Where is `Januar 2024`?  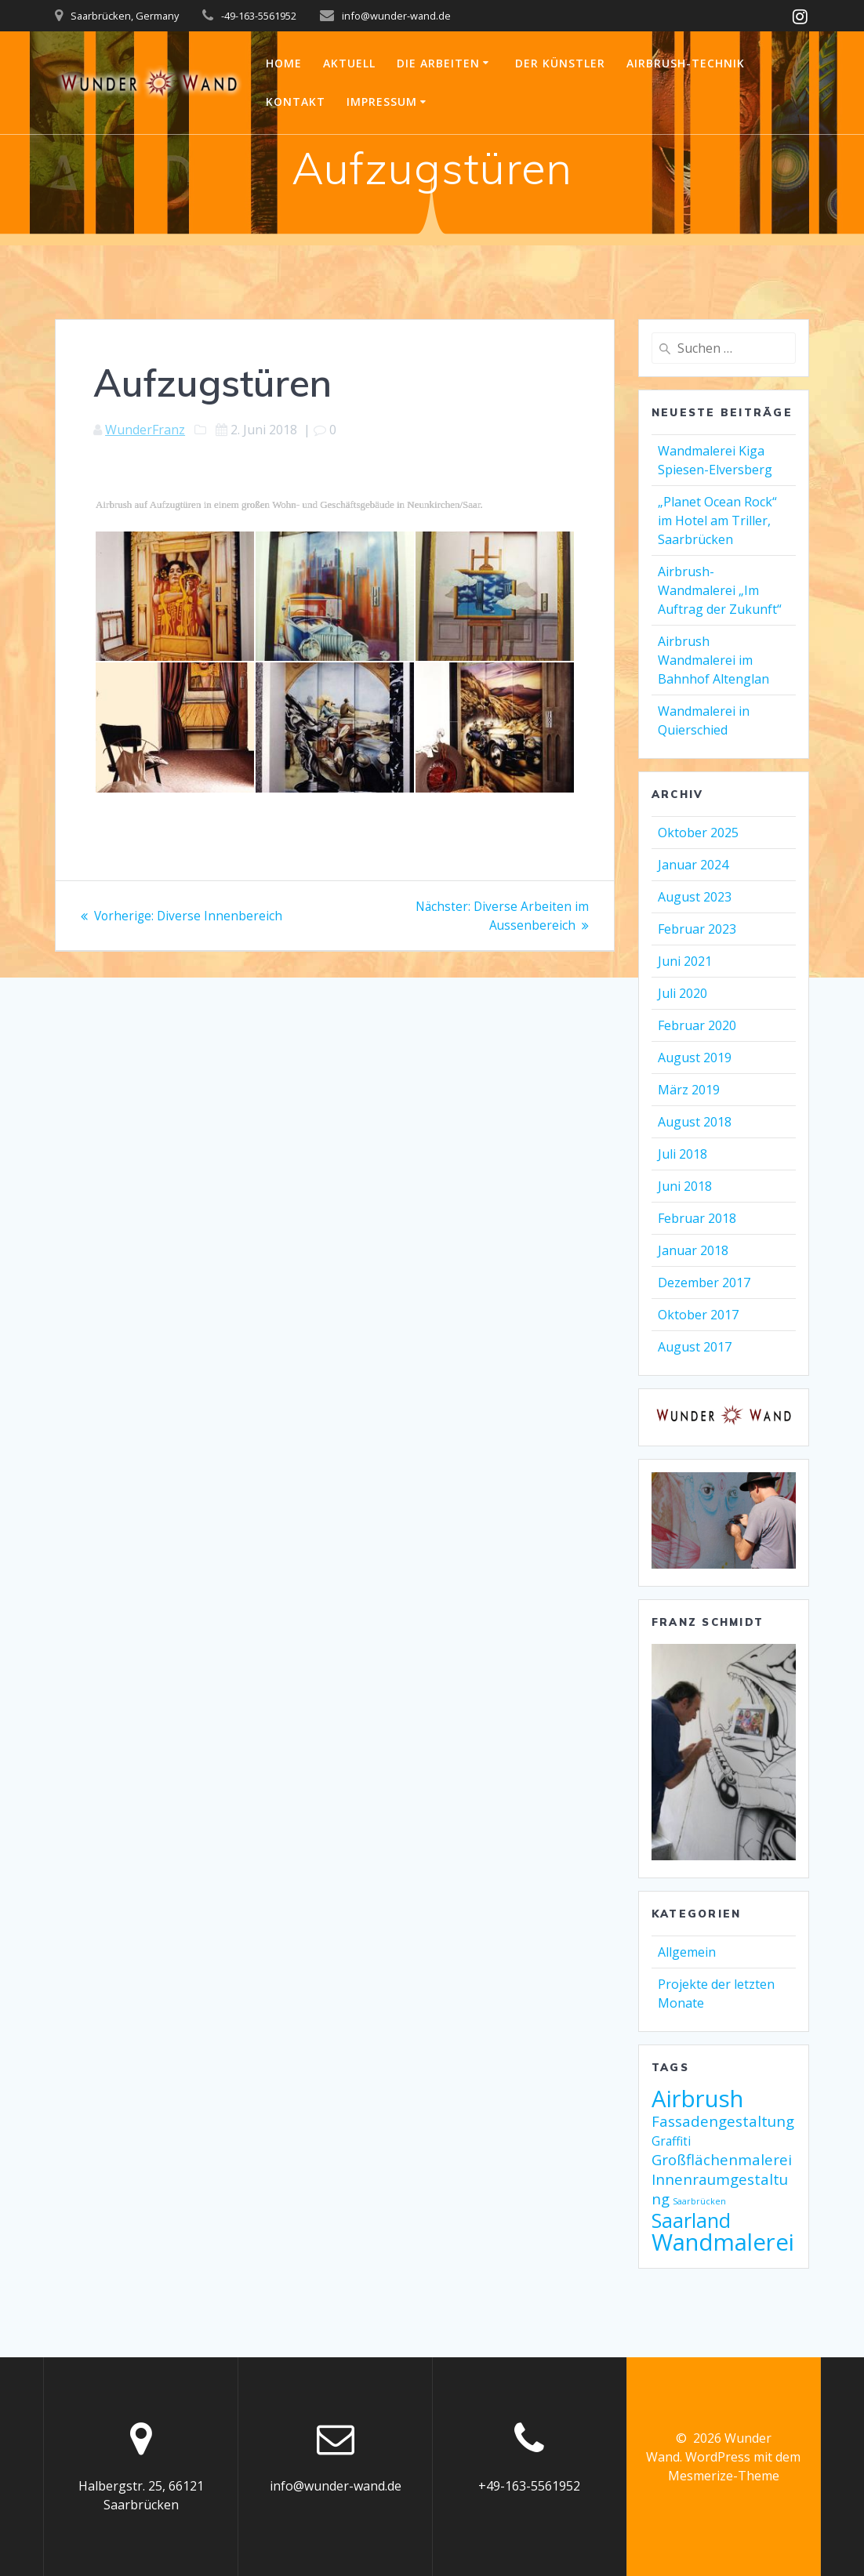
Januar 2024 is located at coordinates (693, 864).